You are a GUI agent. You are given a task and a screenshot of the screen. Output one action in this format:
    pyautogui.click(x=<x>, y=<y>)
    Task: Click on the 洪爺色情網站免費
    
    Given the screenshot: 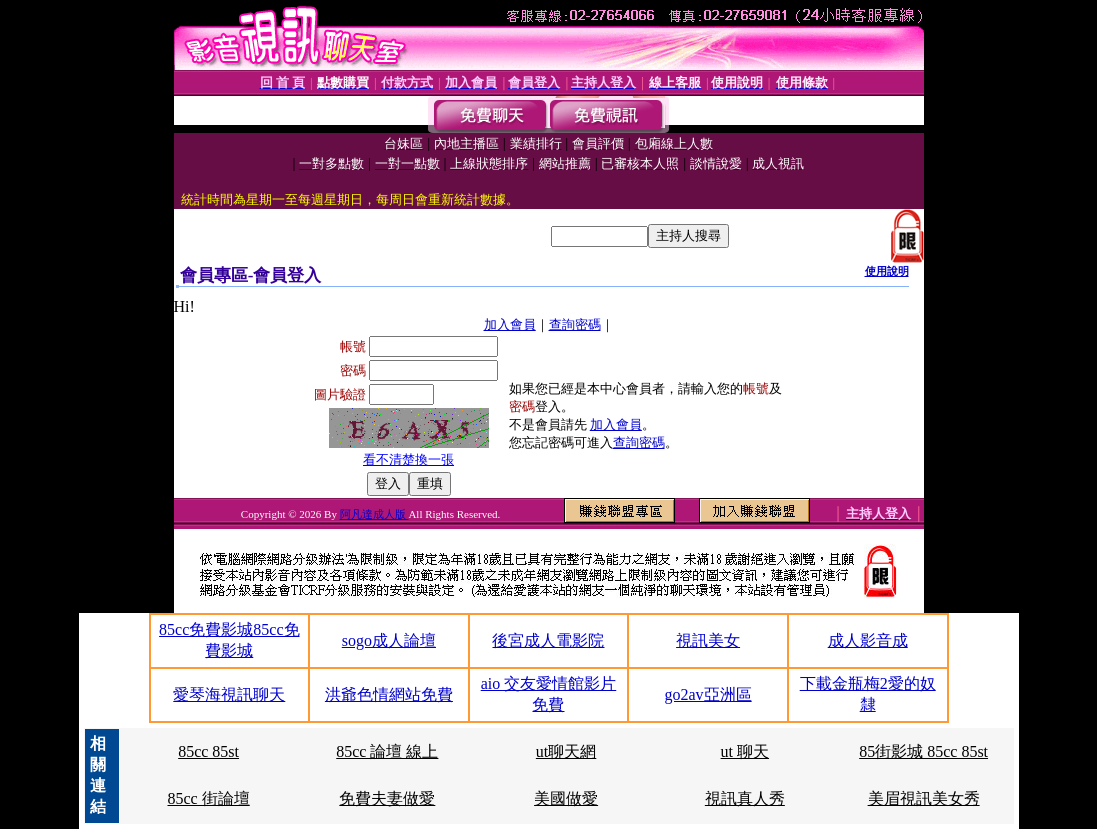 What is the action you would take?
    pyautogui.click(x=389, y=694)
    